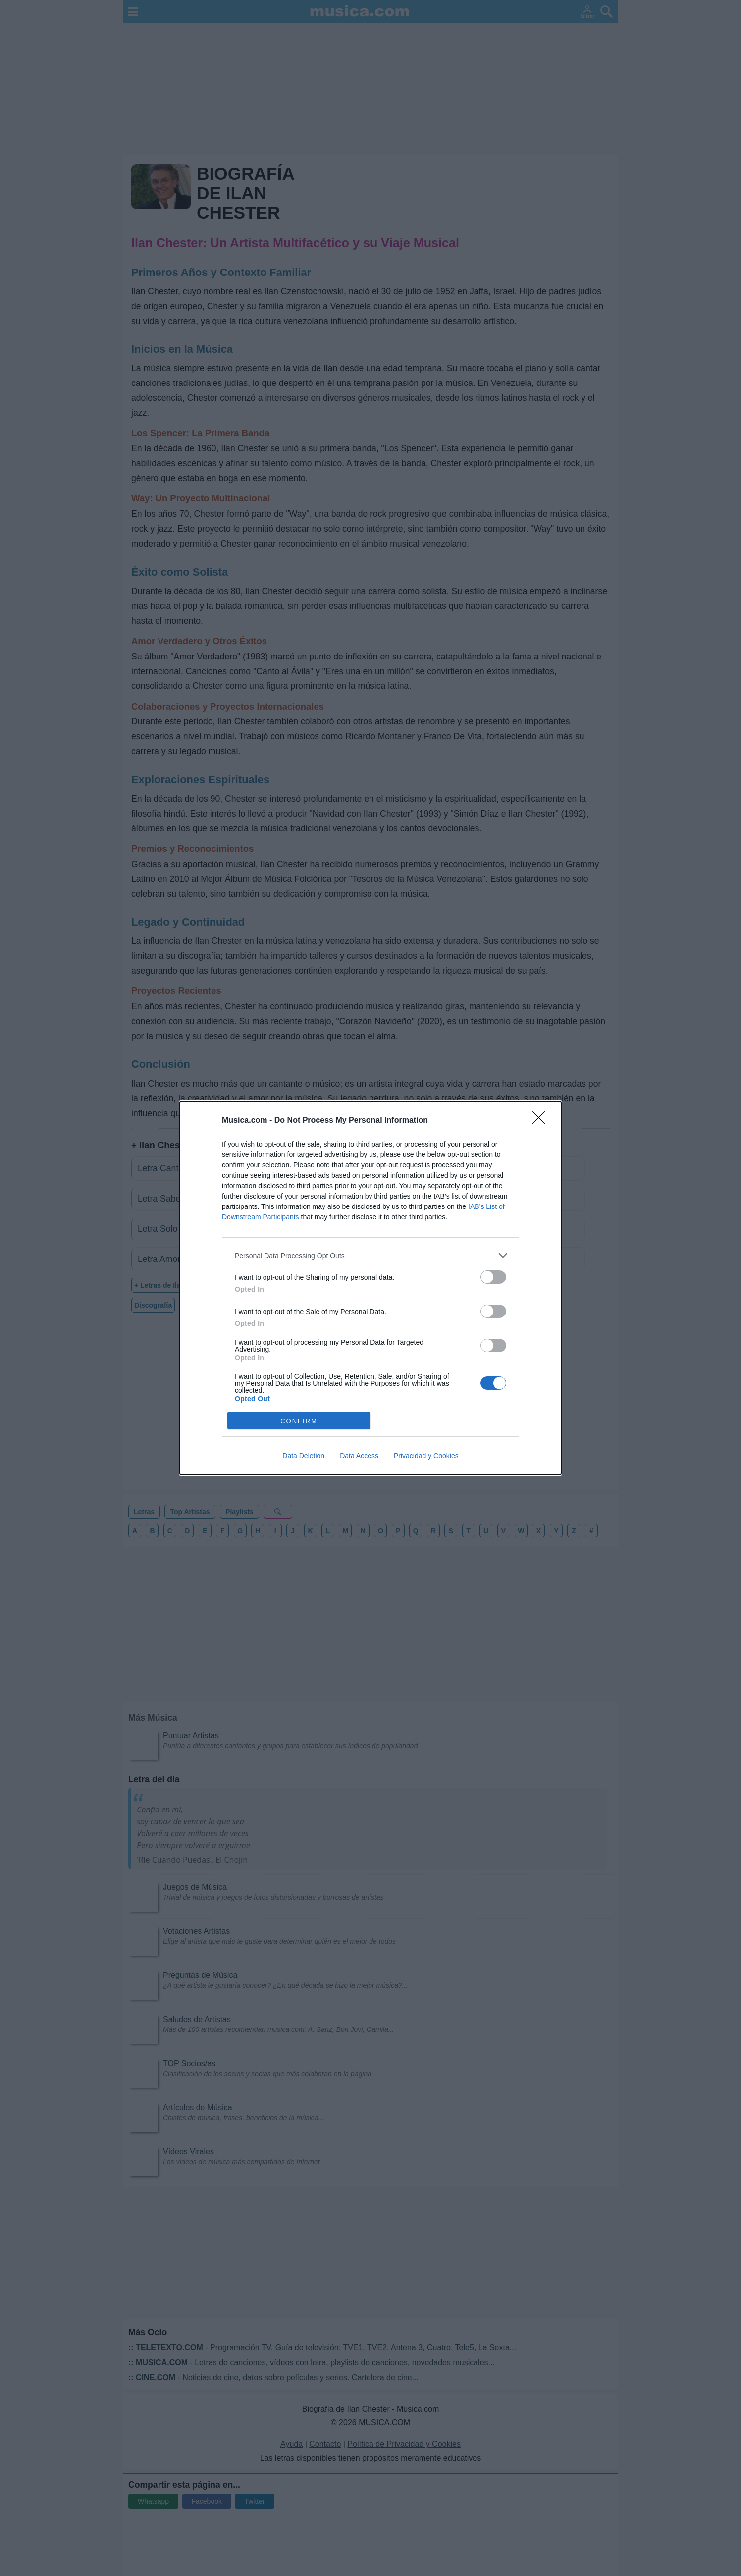 This screenshot has height=2576, width=741. I want to click on [switch], so click(493, 1277).